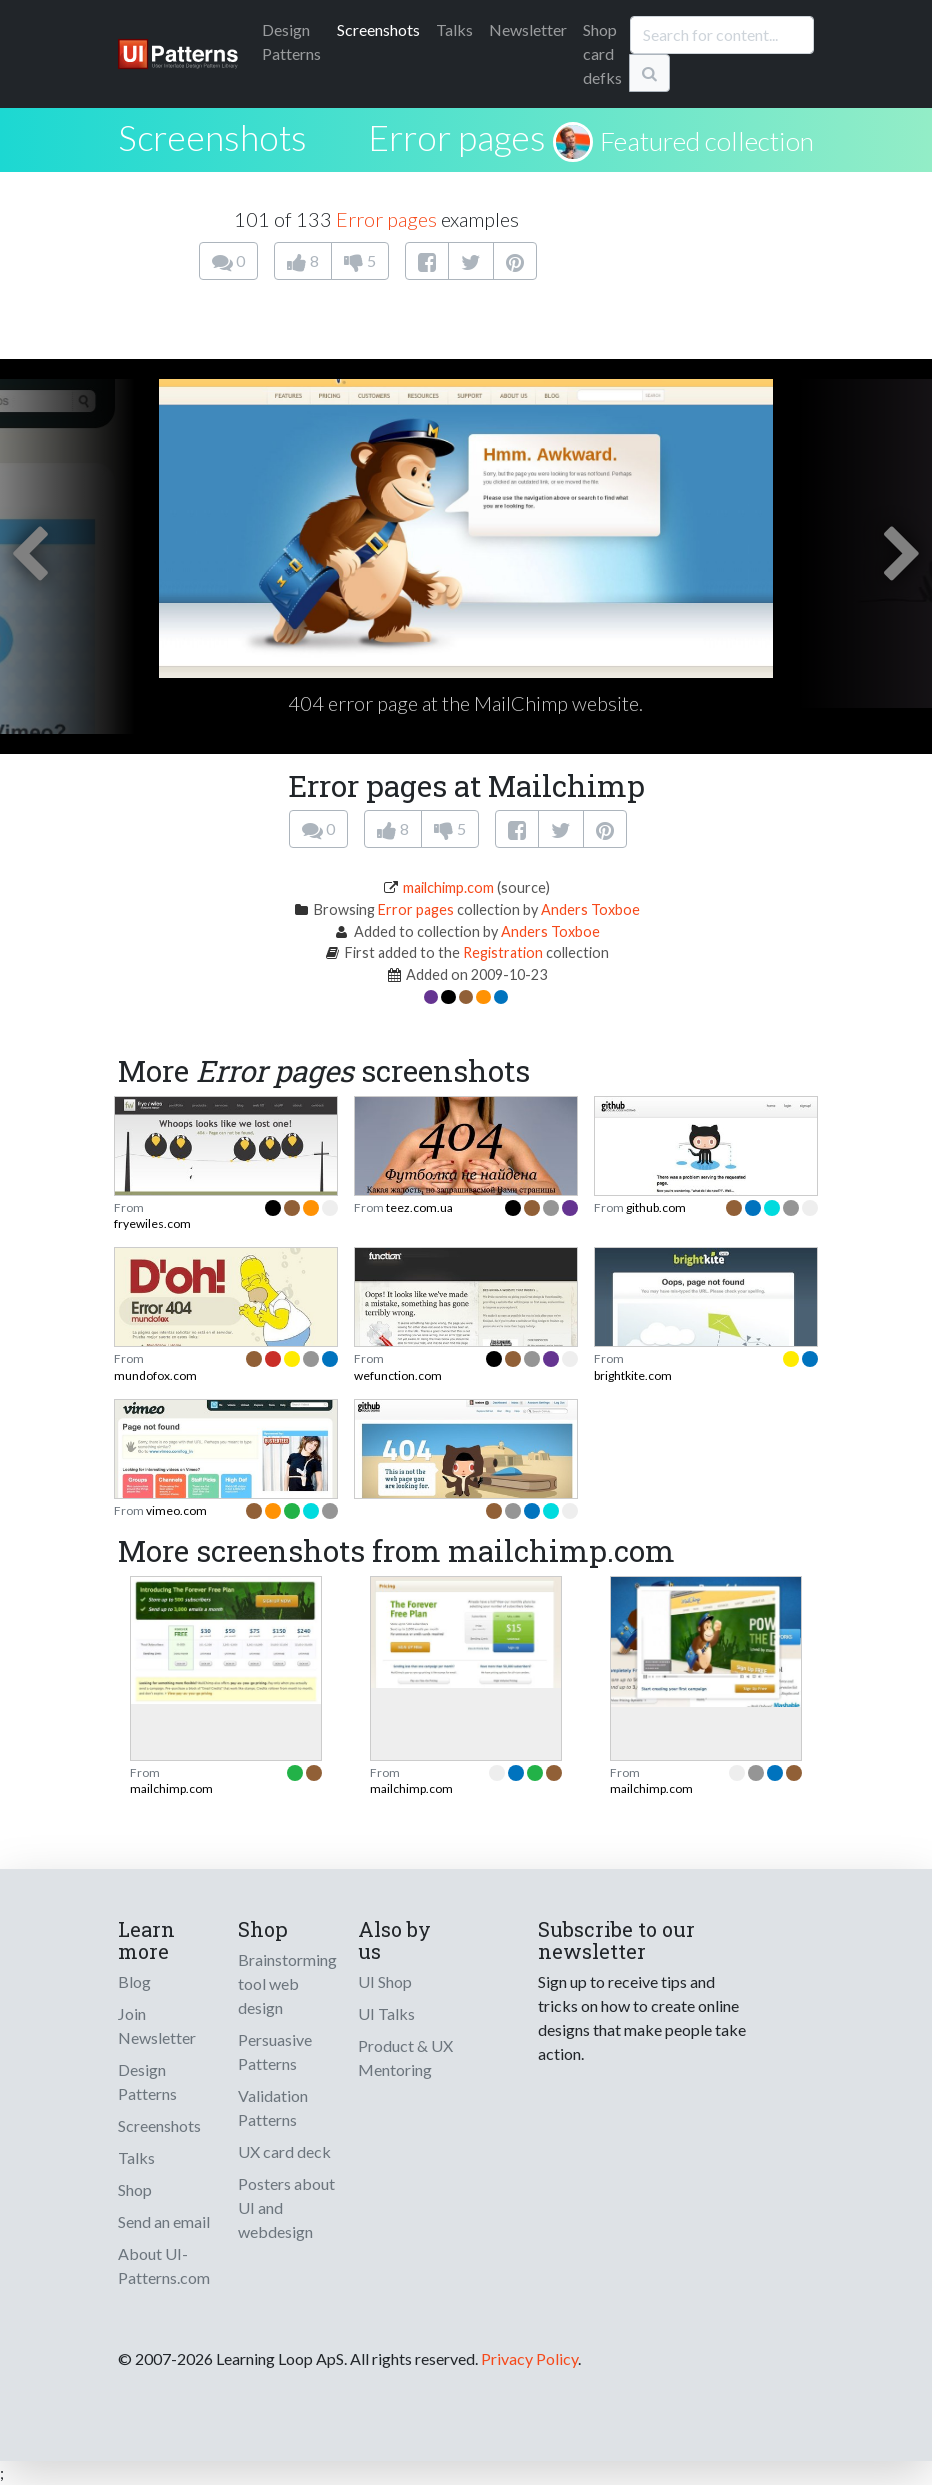  Describe the element at coordinates (284, 2151) in the screenshot. I see `UX card deck` at that location.